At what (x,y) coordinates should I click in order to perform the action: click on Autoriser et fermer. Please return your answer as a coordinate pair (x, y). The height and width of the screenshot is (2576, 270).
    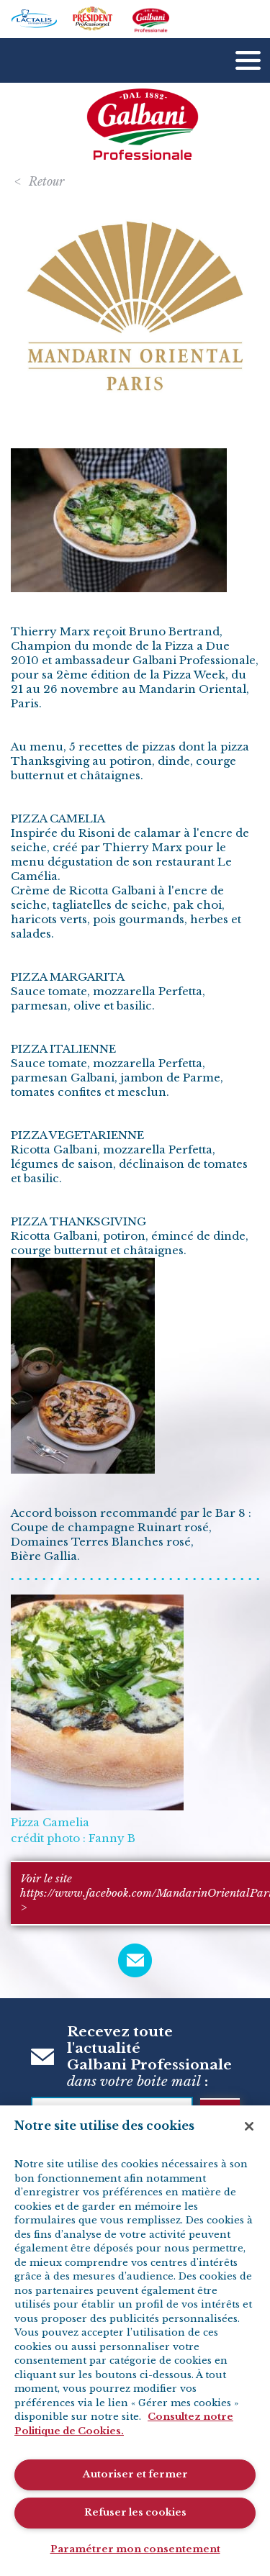
    Looking at the image, I should click on (135, 2474).